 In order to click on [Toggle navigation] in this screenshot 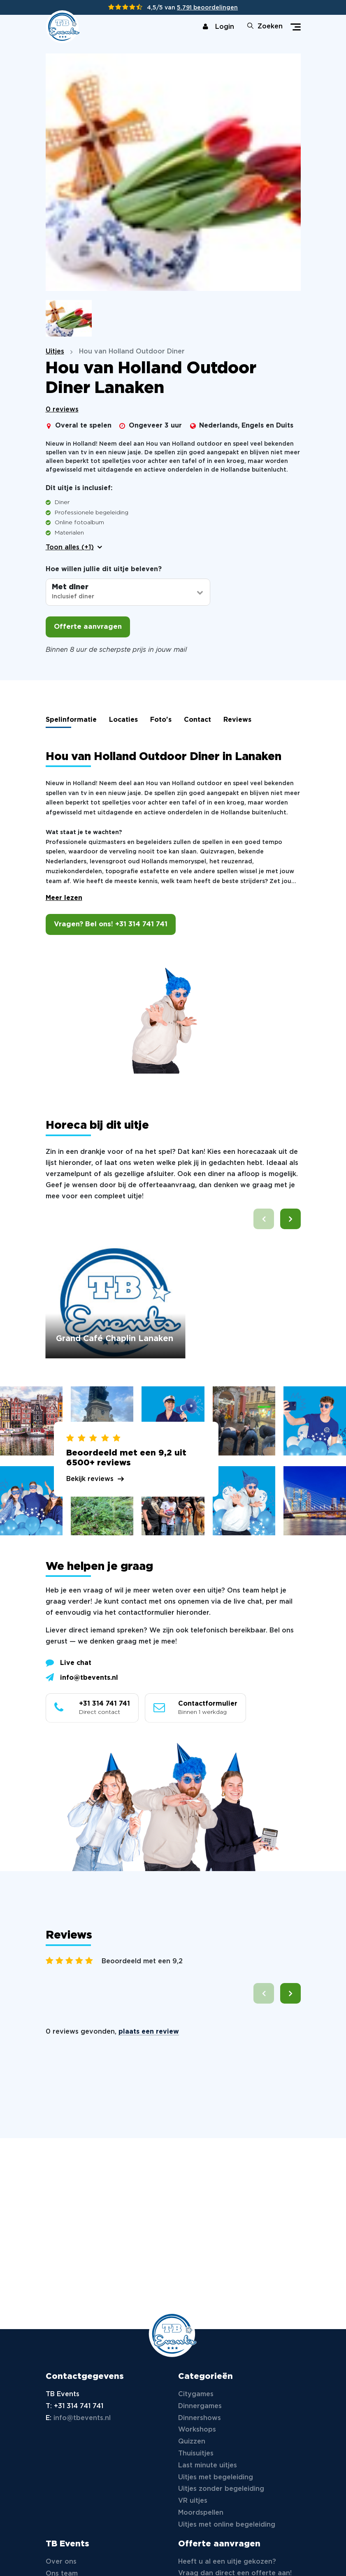, I will do `click(295, 26)`.